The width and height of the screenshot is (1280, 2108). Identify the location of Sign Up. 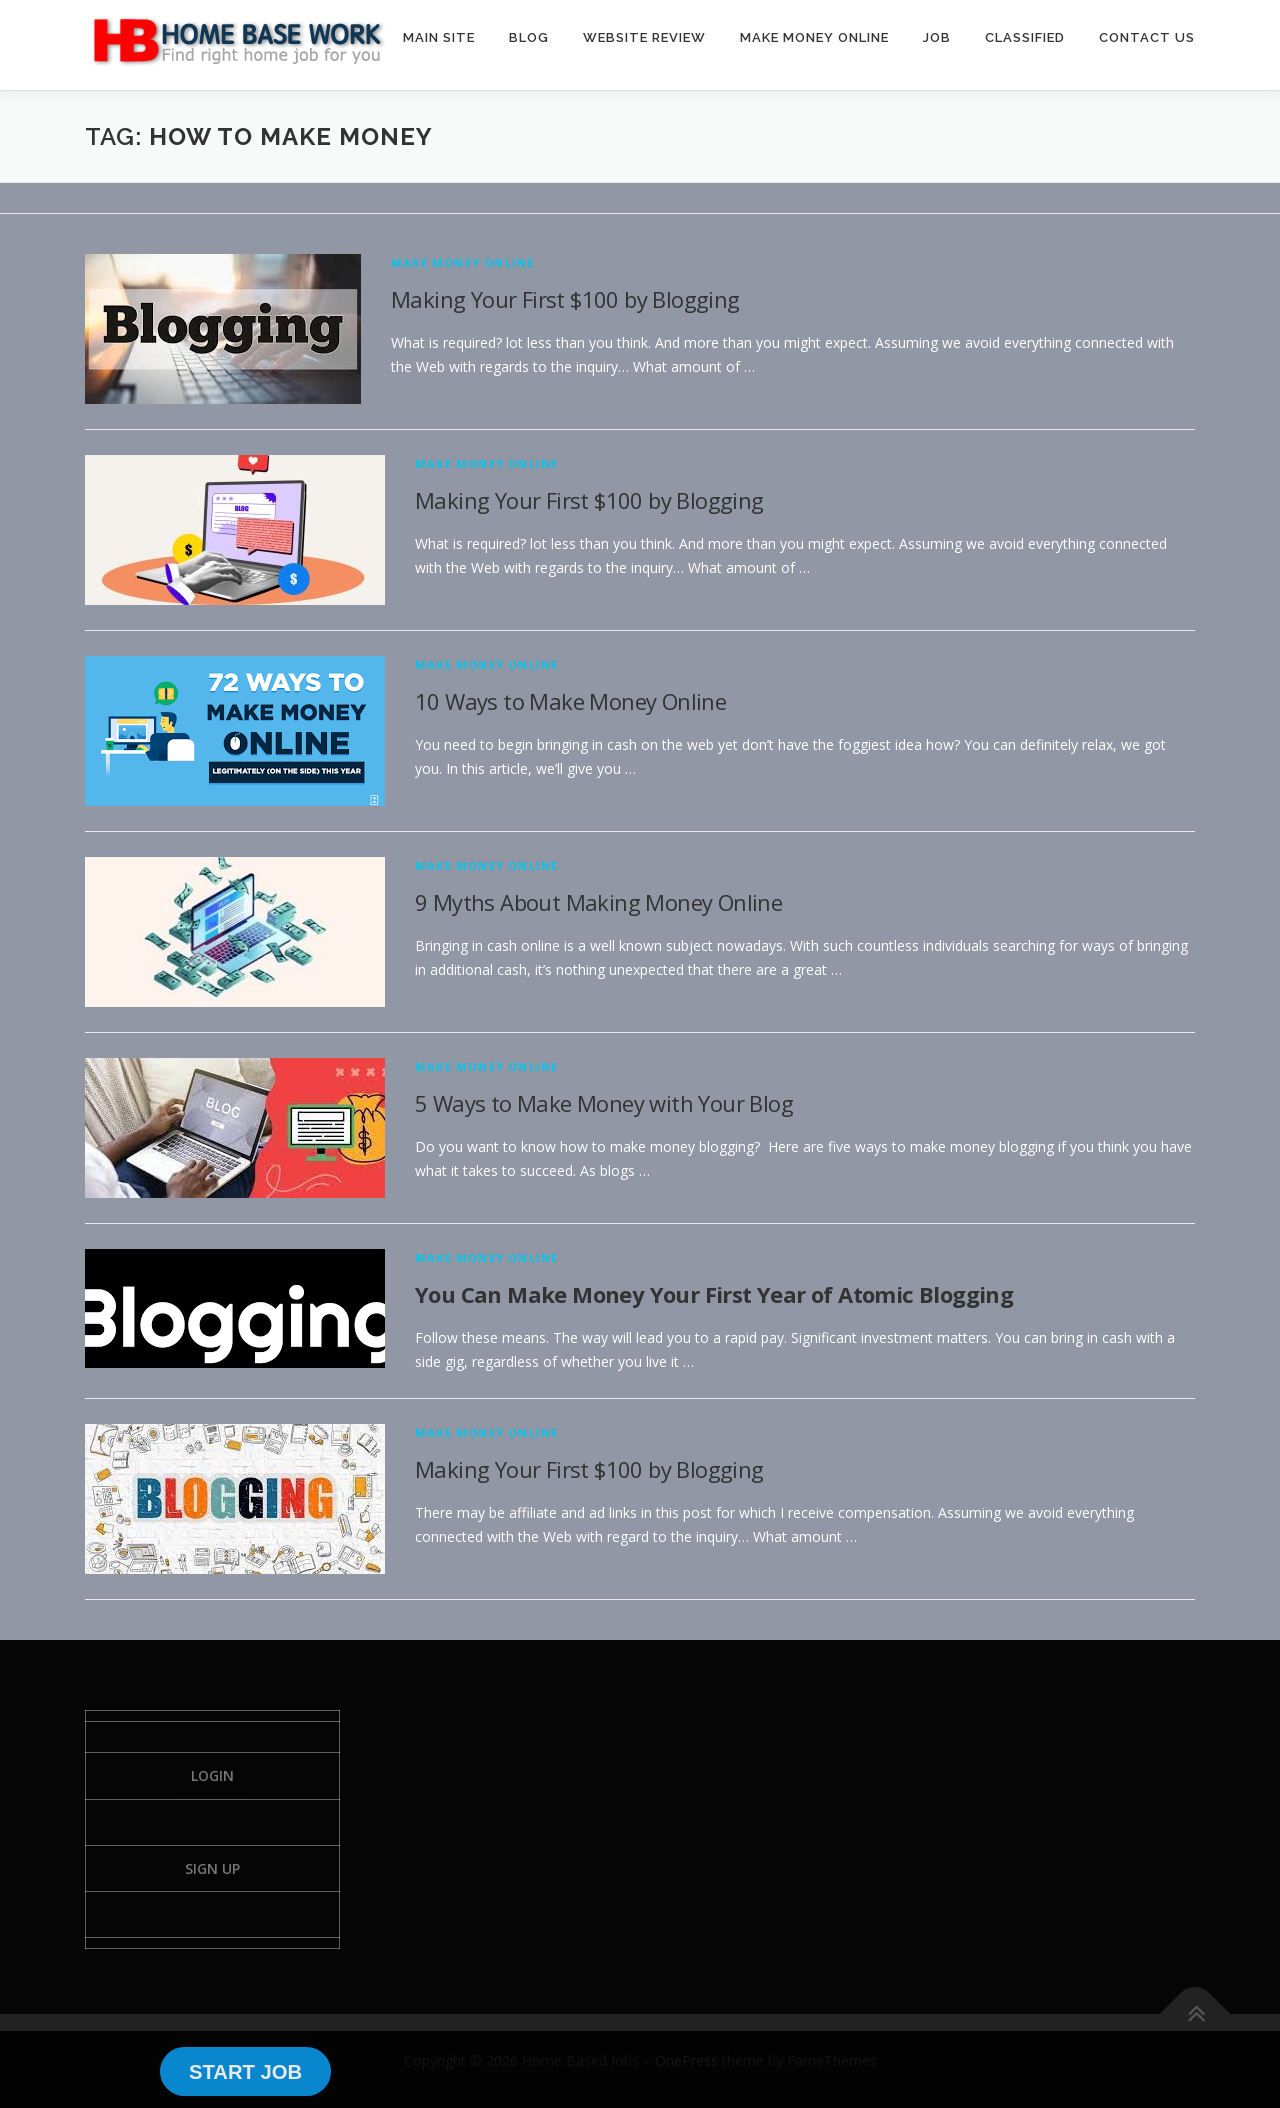
(212, 1868).